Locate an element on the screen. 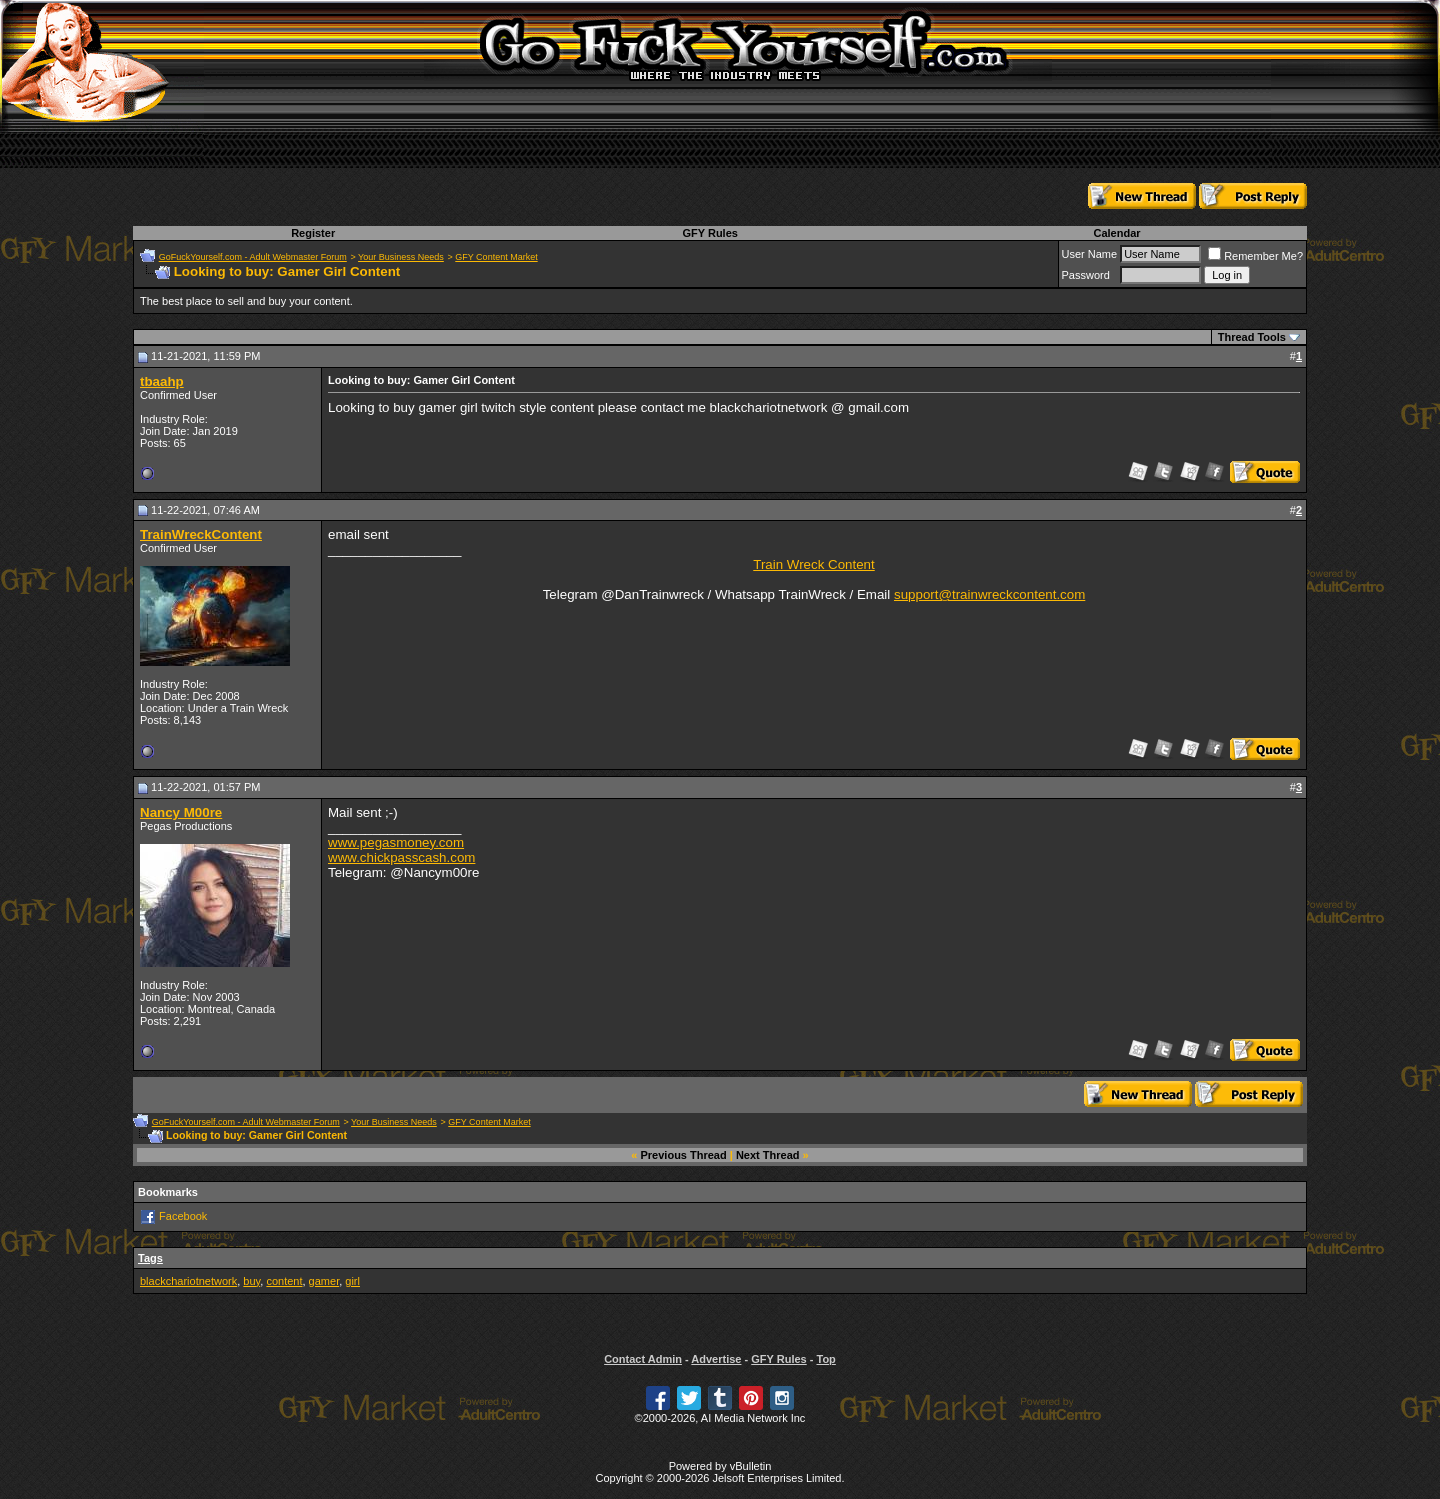 The image size is (1440, 1499). Nancy M00re is located at coordinates (181, 812).